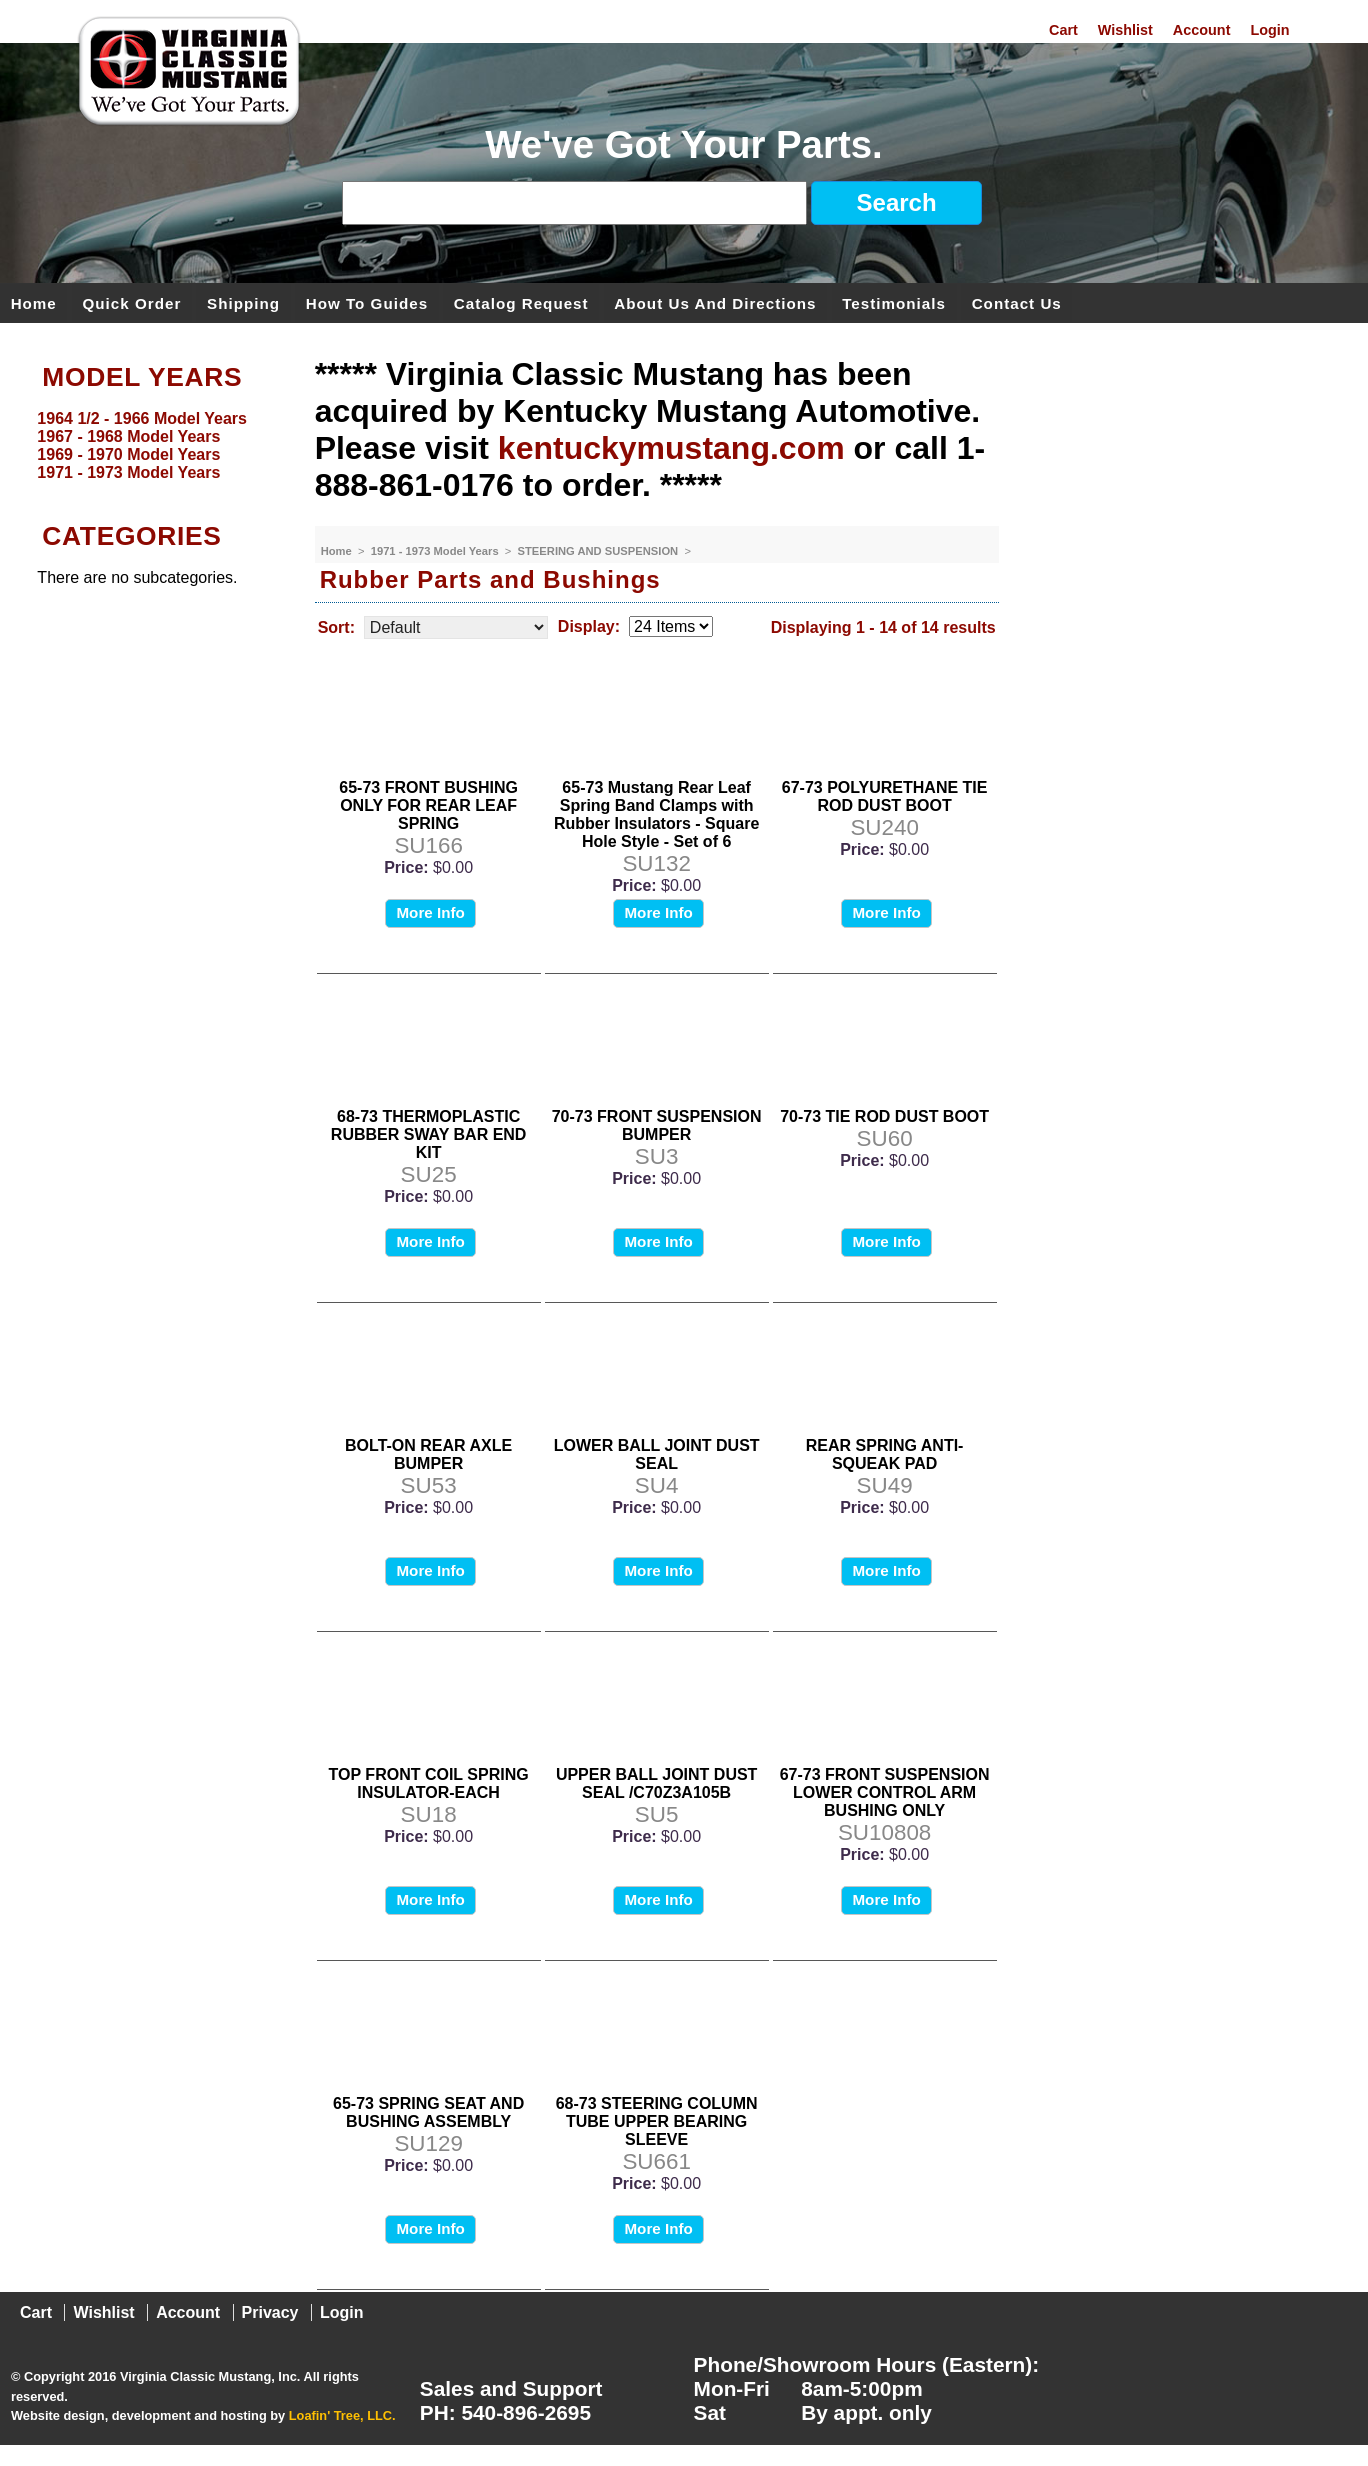 The height and width of the screenshot is (2466, 1368). What do you see at coordinates (428, 2112) in the screenshot?
I see `65-73 SPRING SEAT AND BUSHING ASSEMBLY` at bounding box center [428, 2112].